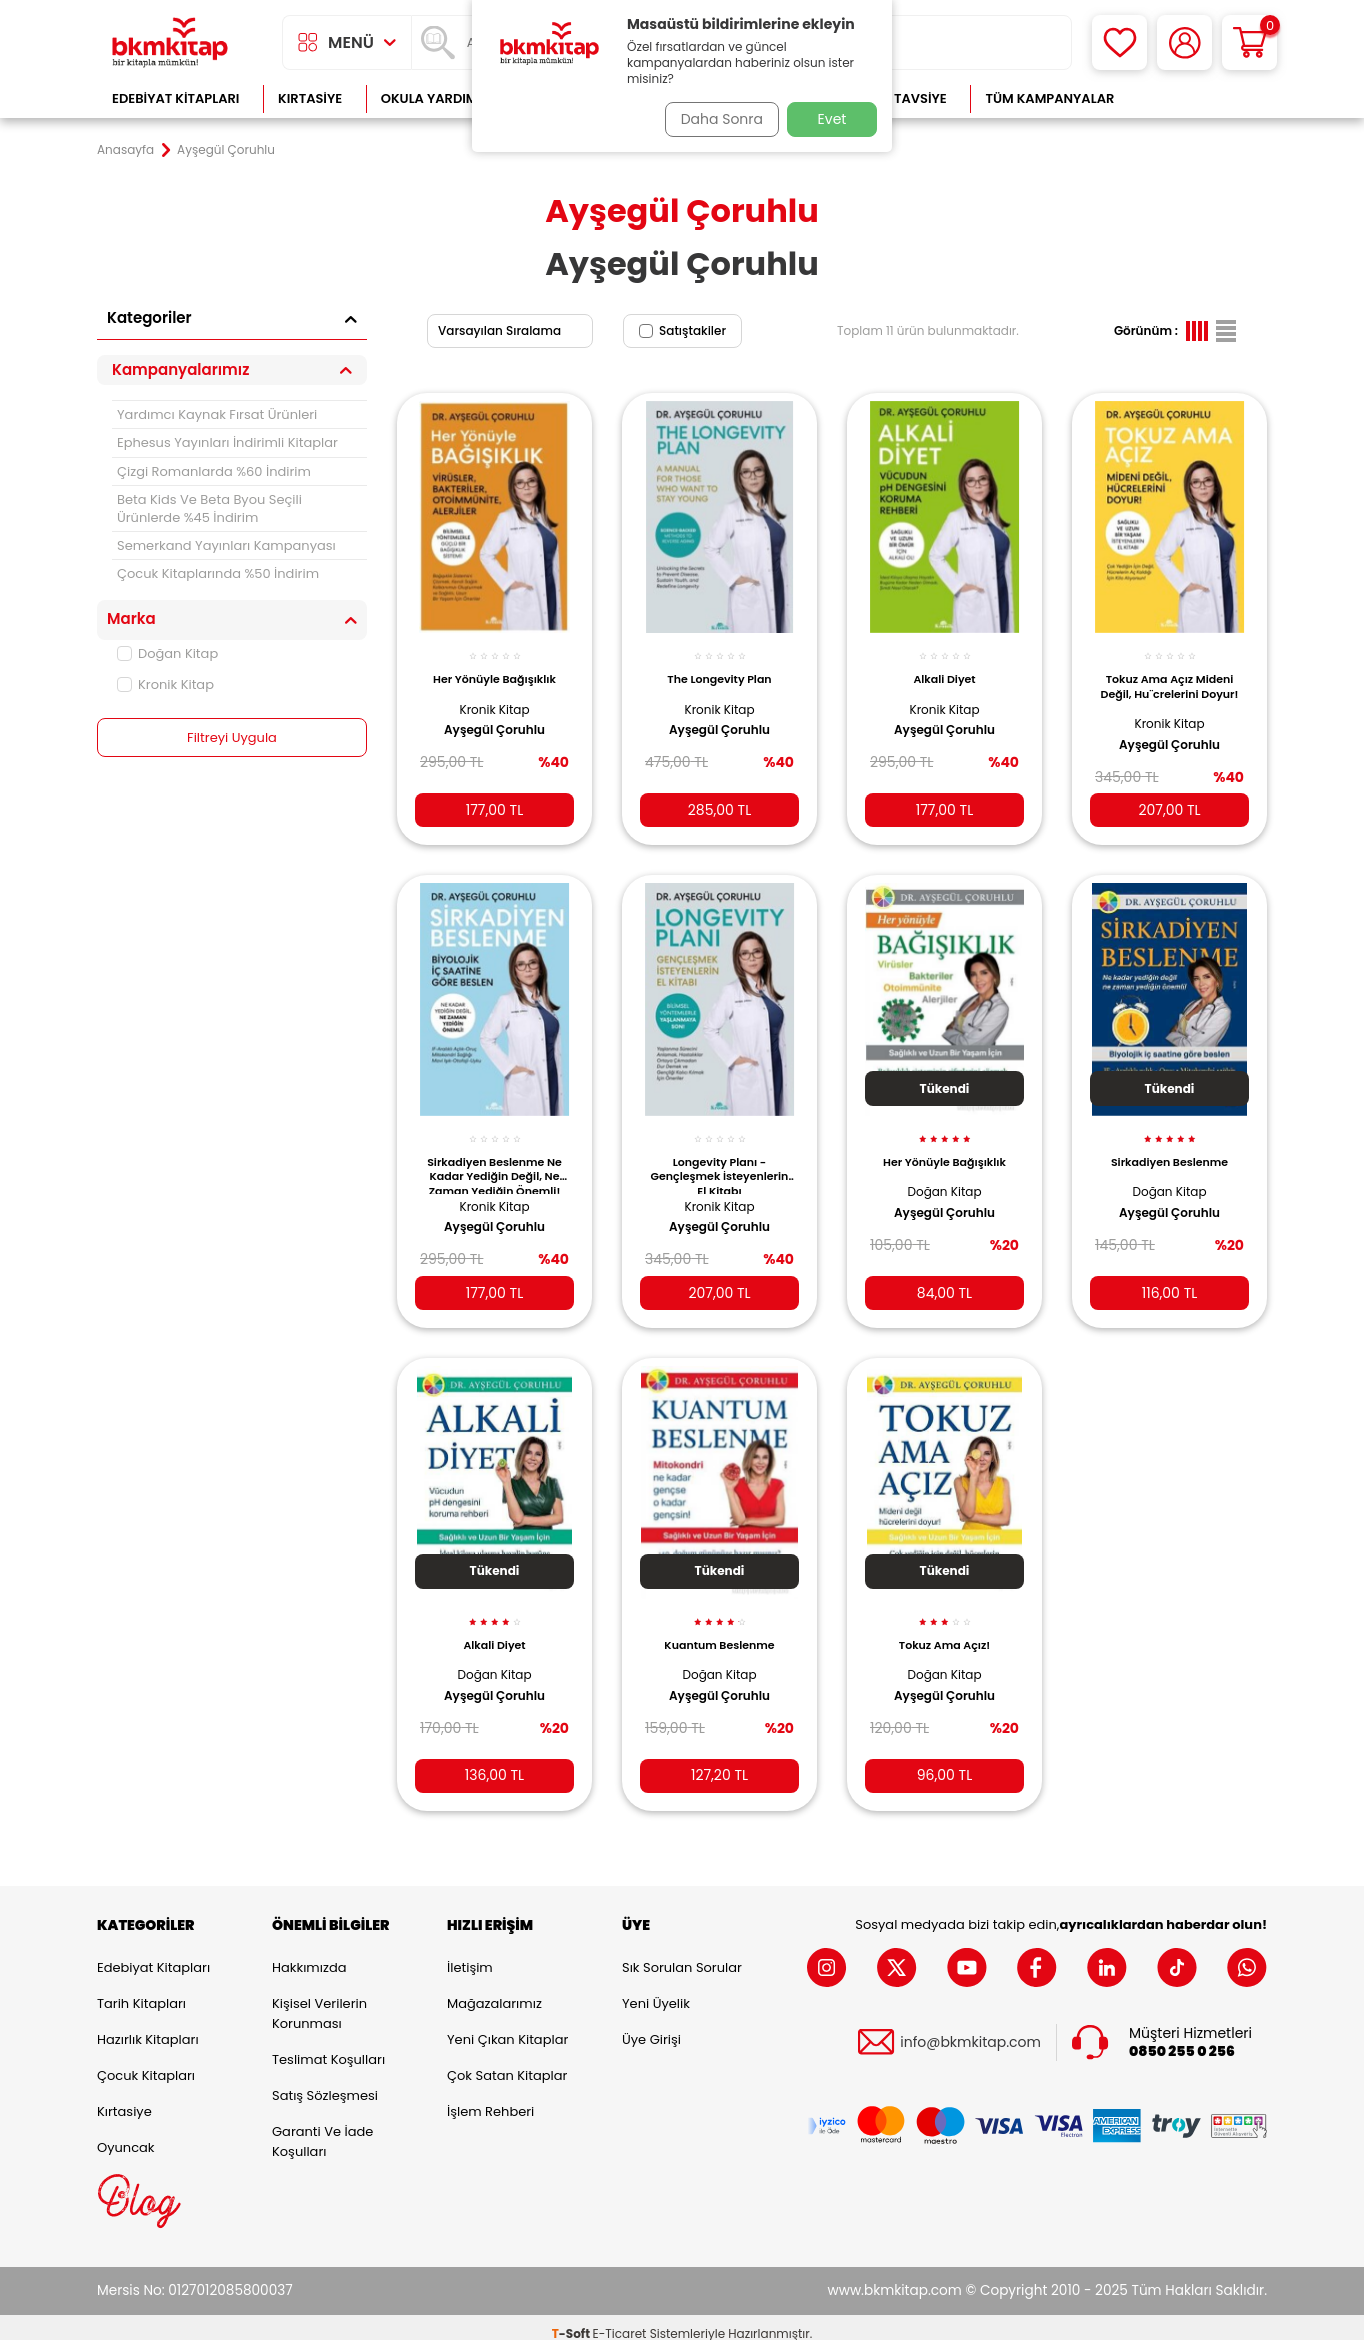 The width and height of the screenshot is (1364, 2340). I want to click on Kuantum Beslenme, so click(719, 1625).